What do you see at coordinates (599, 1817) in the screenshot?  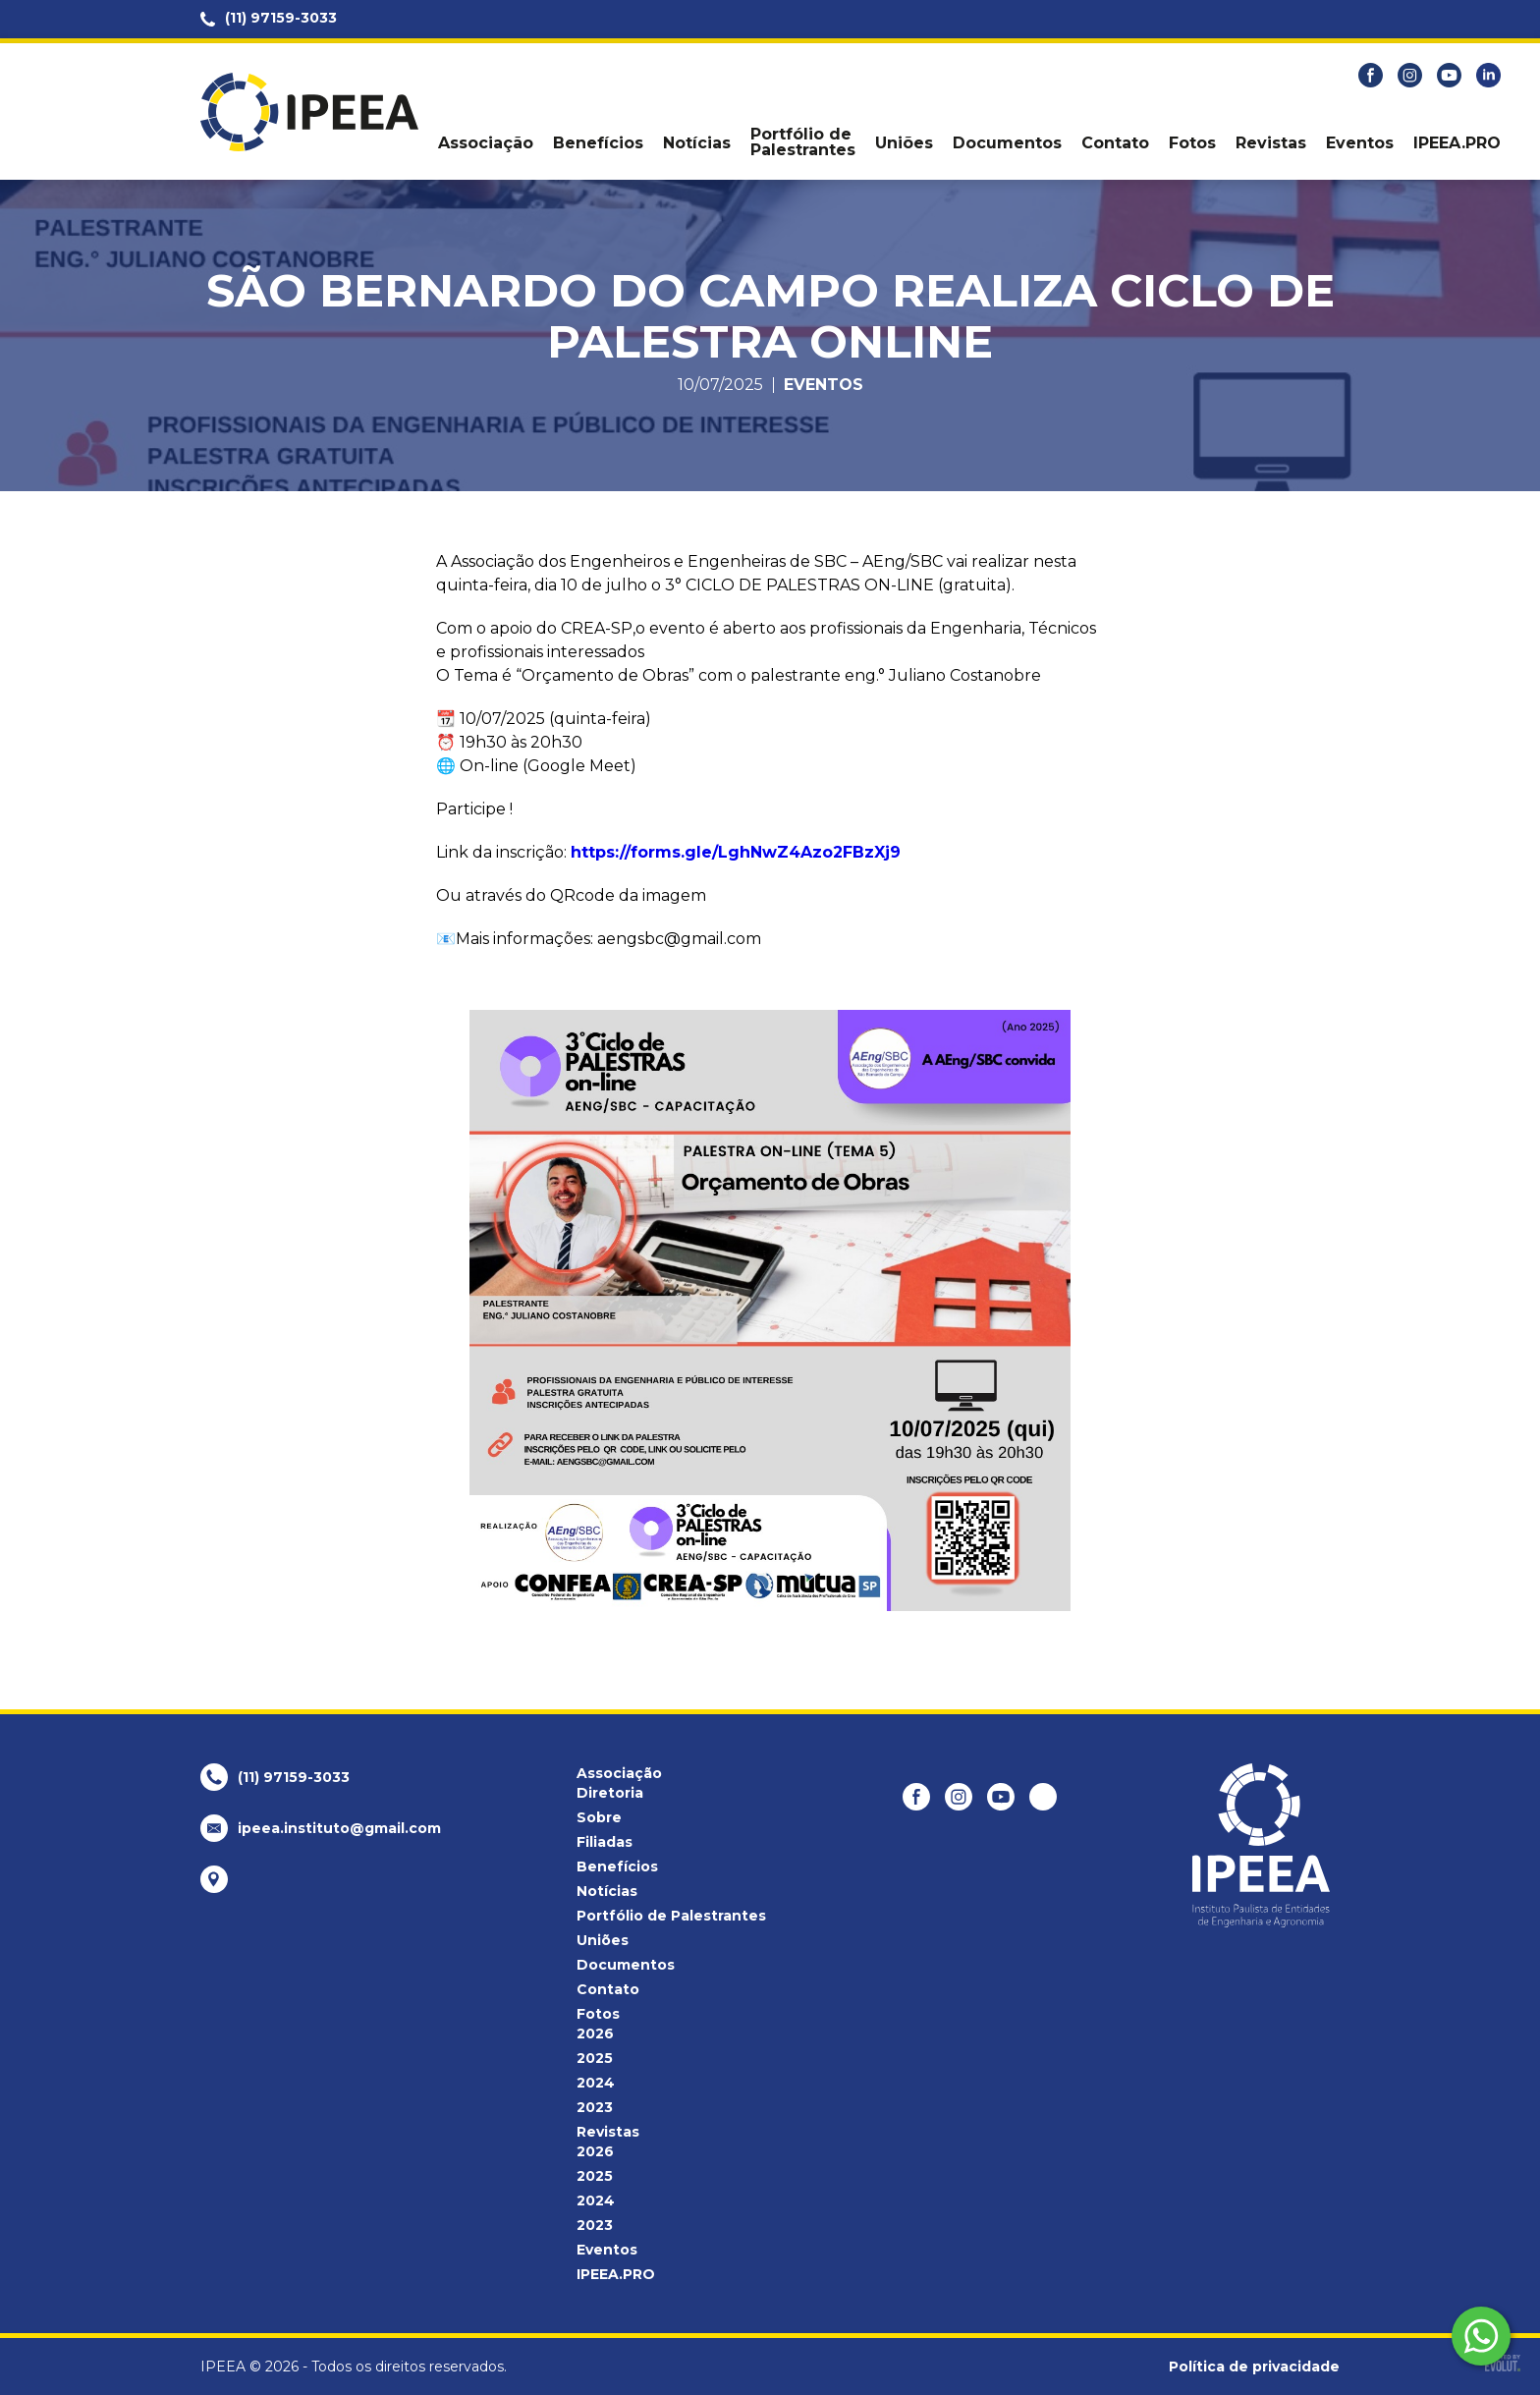 I see `Sobre` at bounding box center [599, 1817].